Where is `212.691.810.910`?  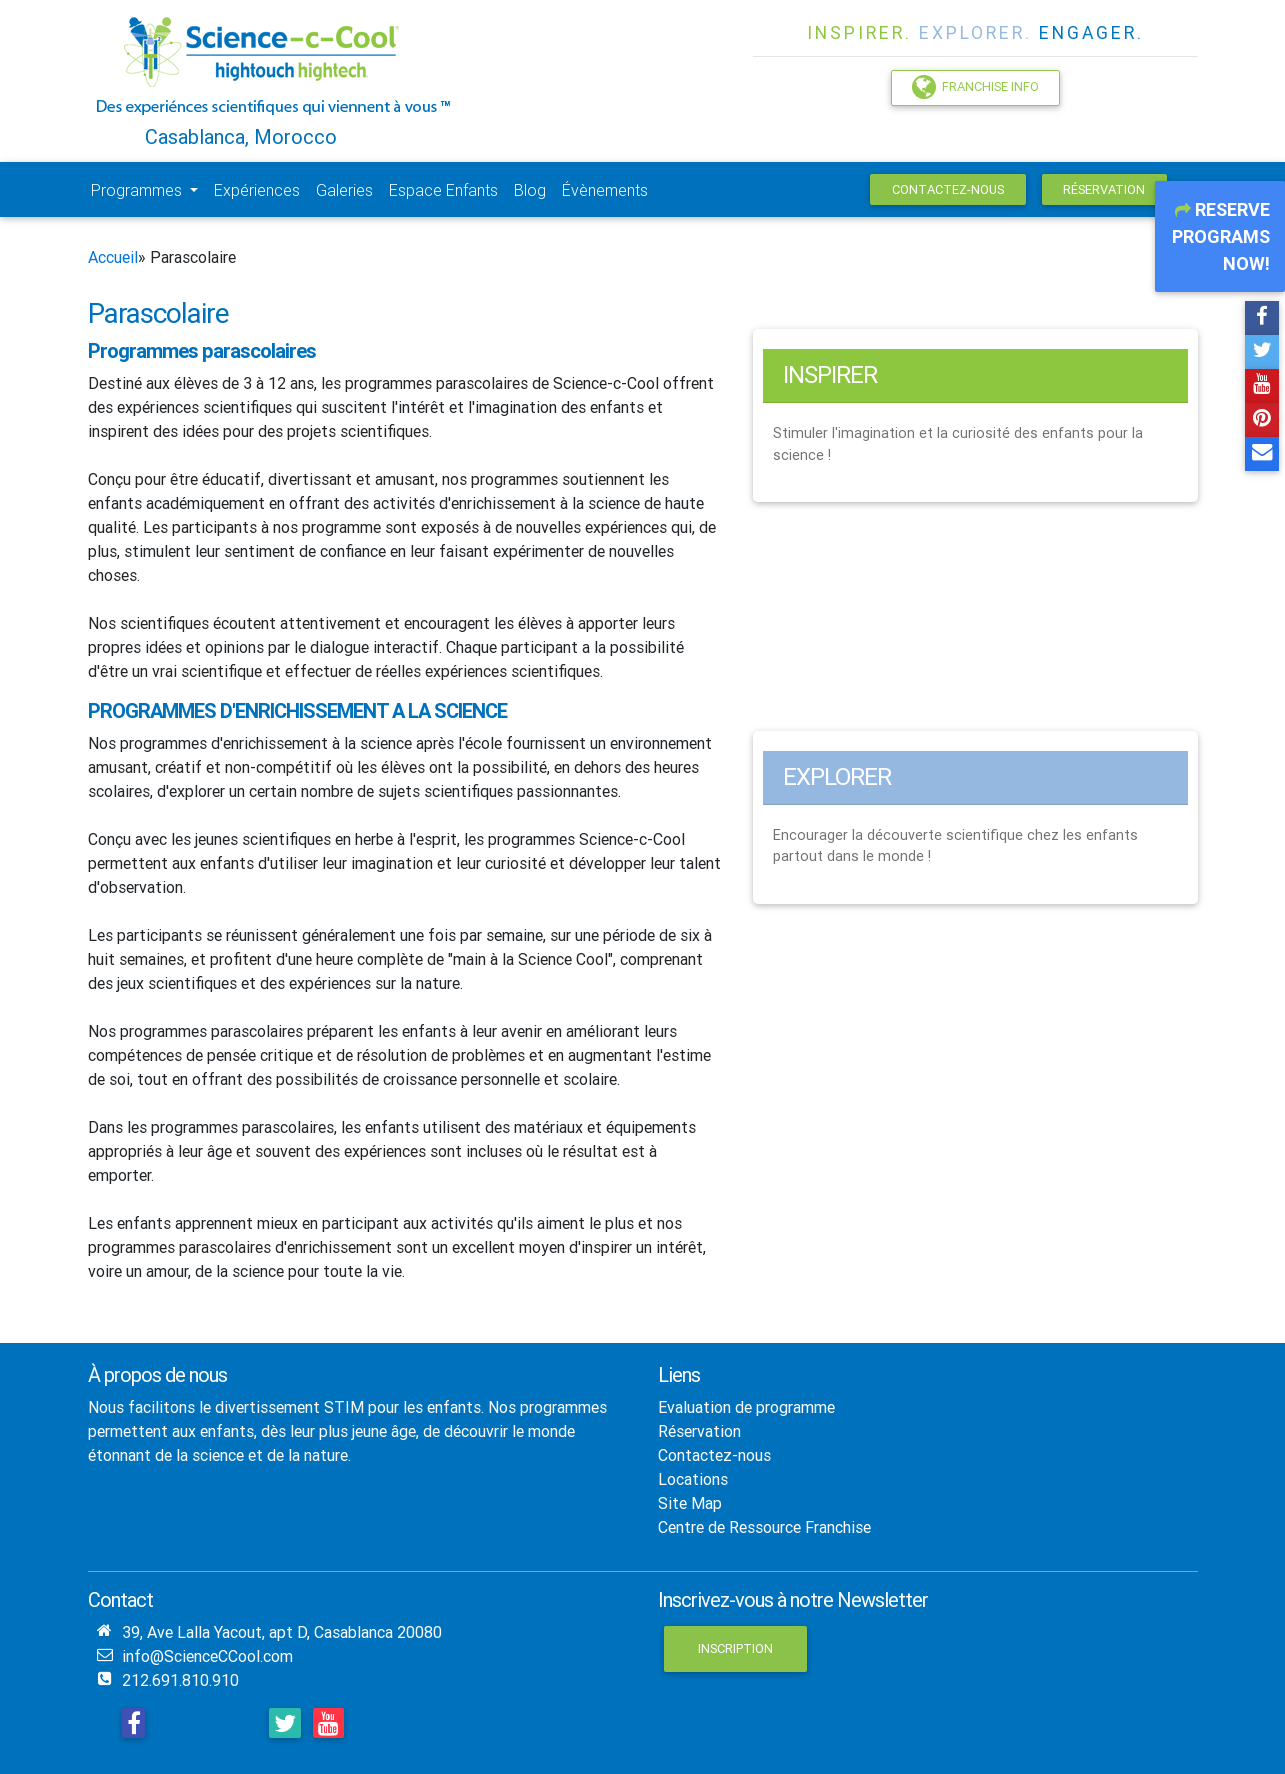
212.691.810.910 is located at coordinates (180, 1680).